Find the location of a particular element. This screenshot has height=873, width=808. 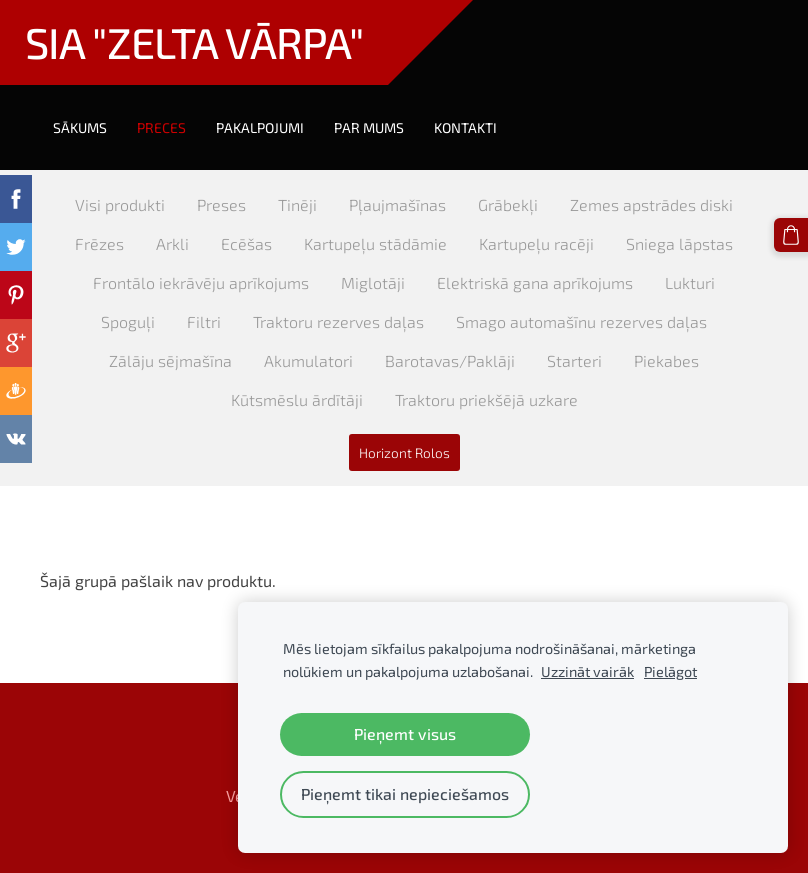

[Pirkumu grozs] is located at coordinates (791, 235).